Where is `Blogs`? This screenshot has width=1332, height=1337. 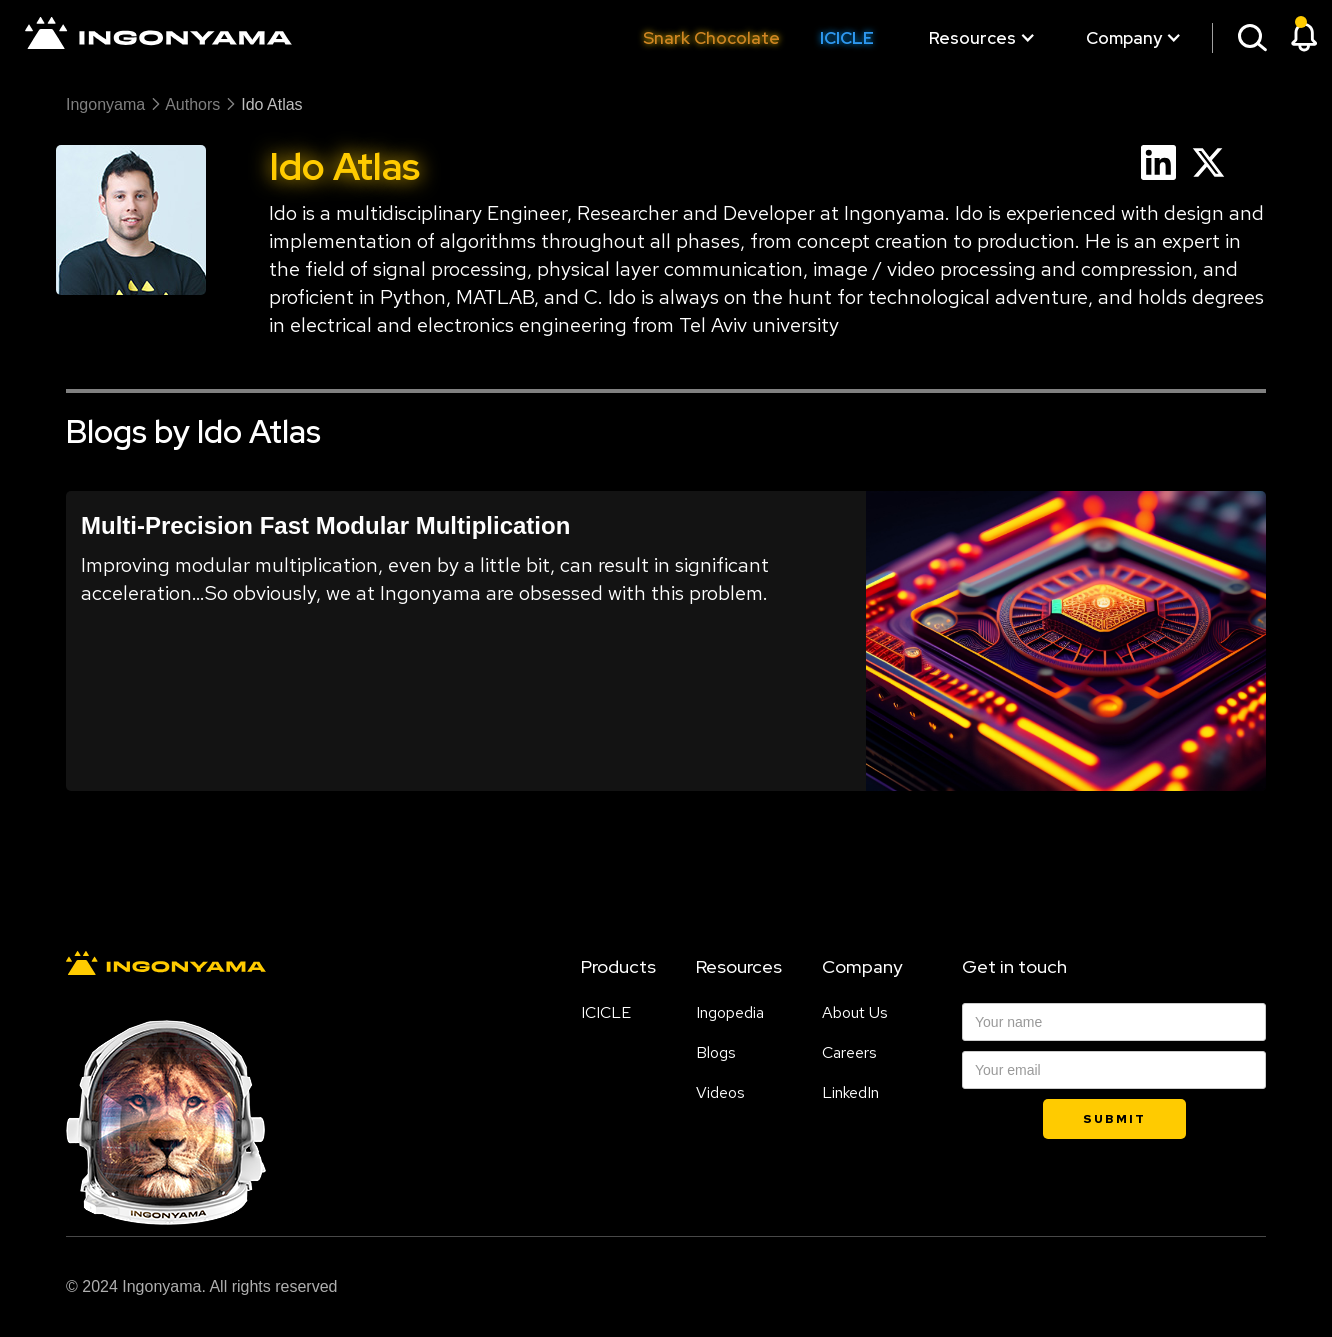
Blogs is located at coordinates (716, 1053).